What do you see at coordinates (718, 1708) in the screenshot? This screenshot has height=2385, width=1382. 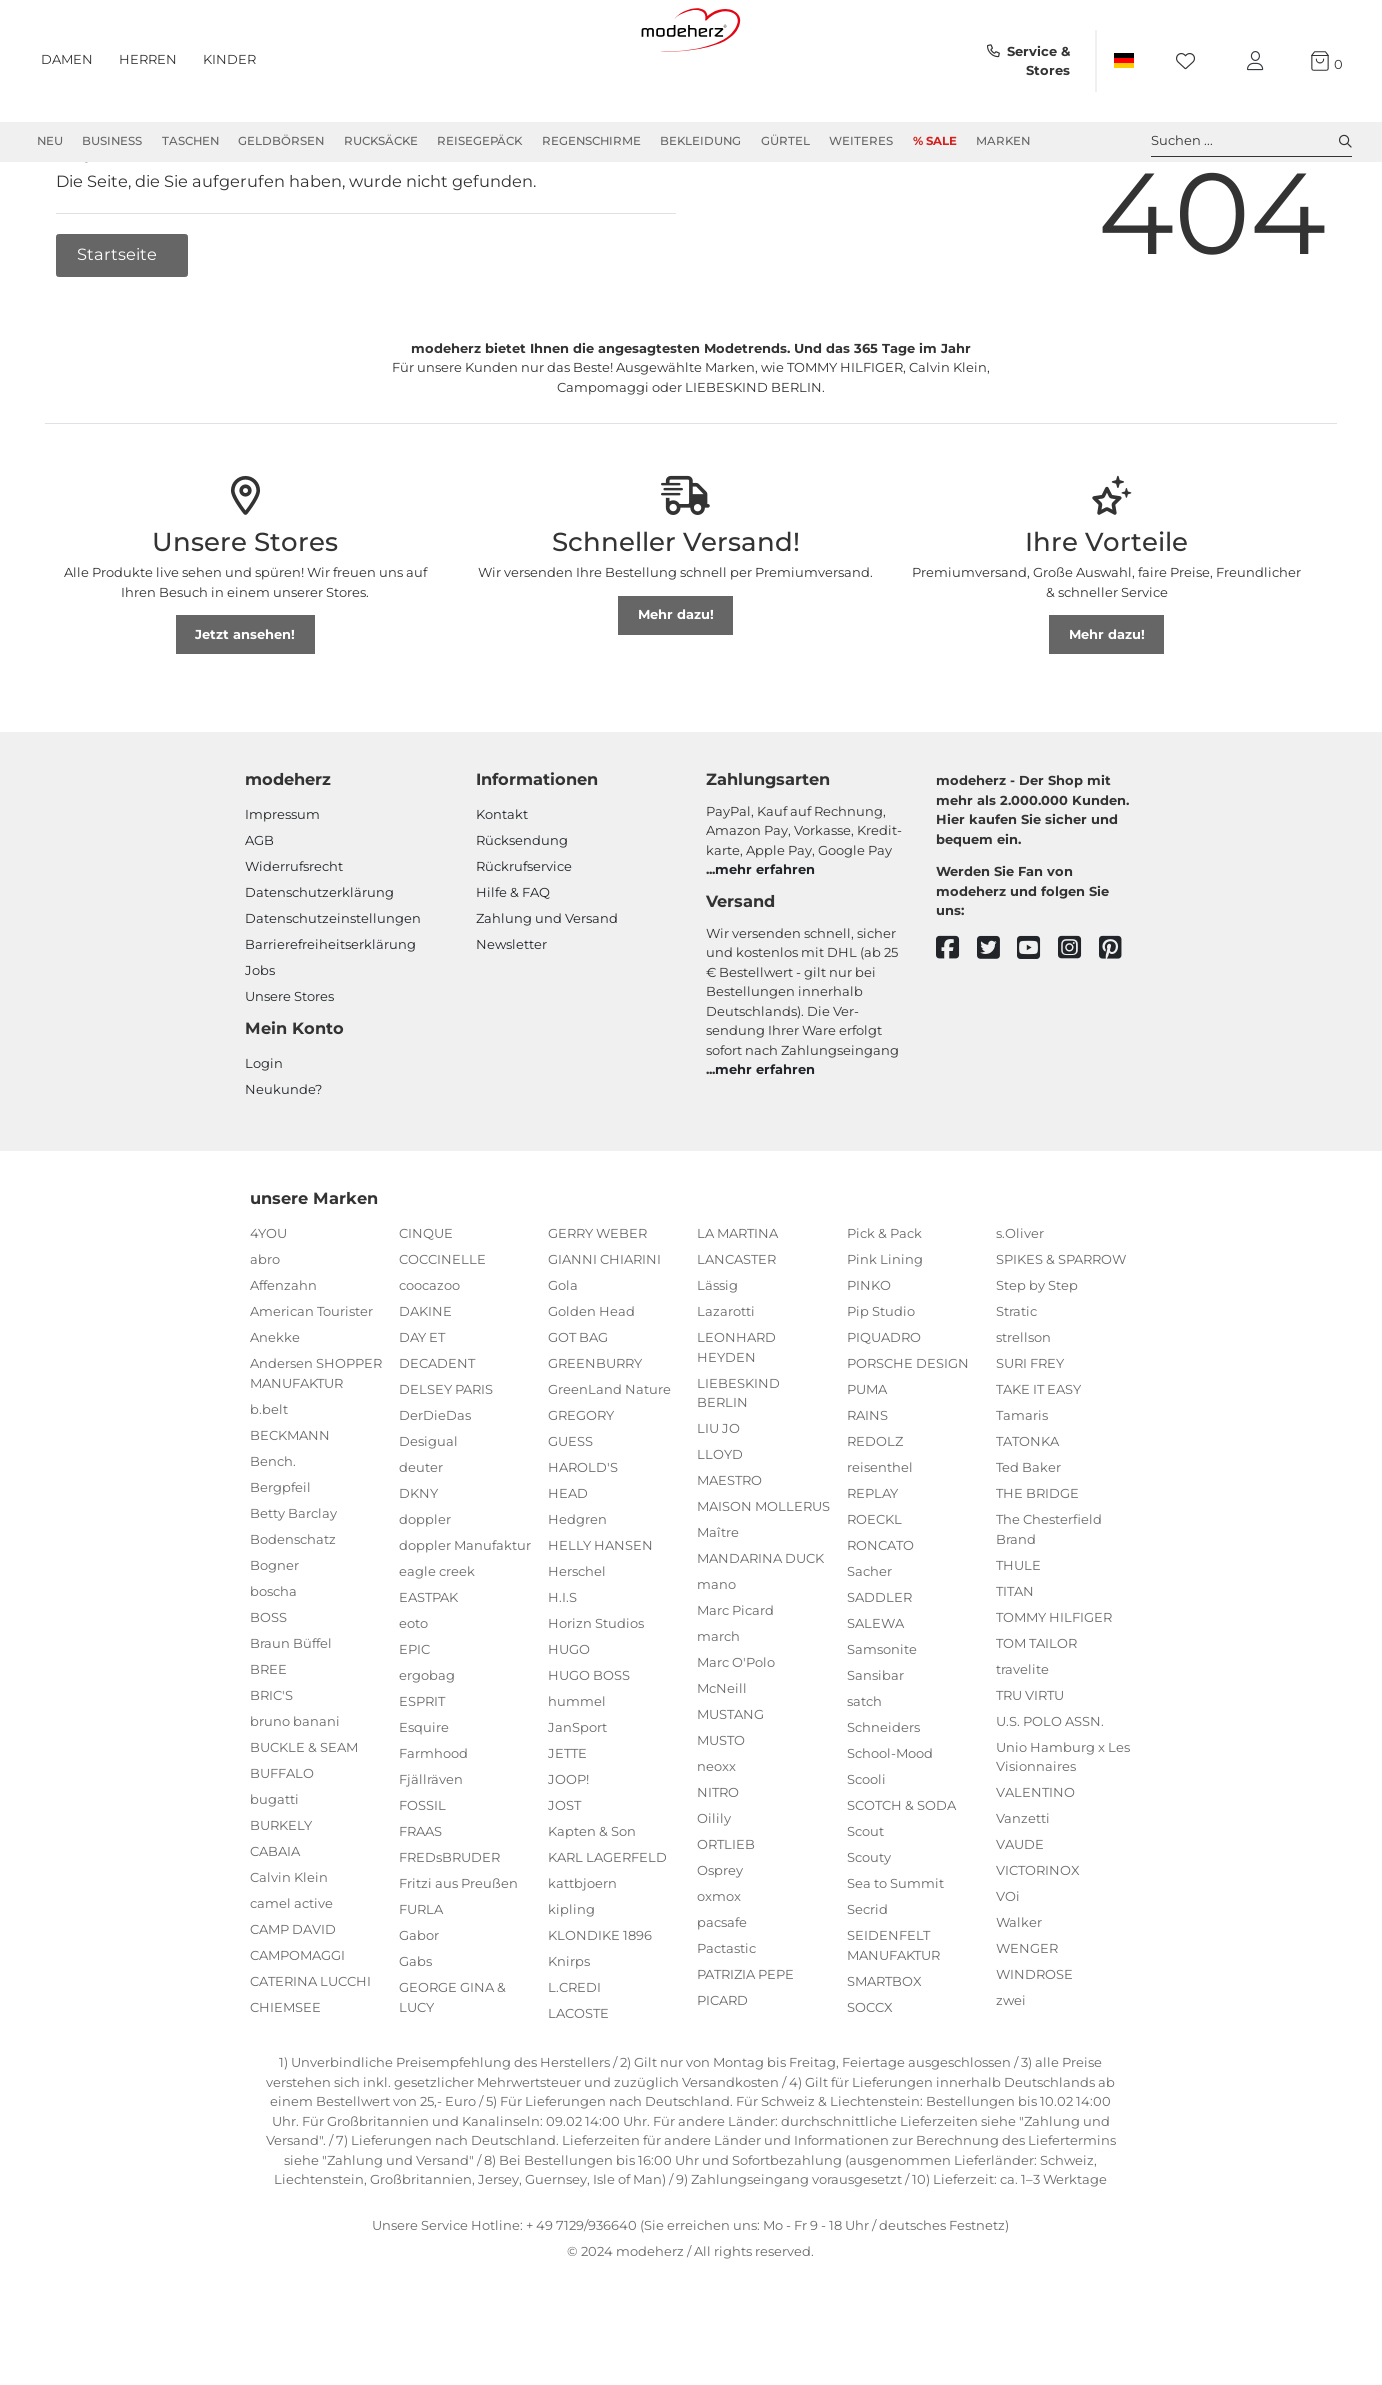 I see `march` at bounding box center [718, 1708].